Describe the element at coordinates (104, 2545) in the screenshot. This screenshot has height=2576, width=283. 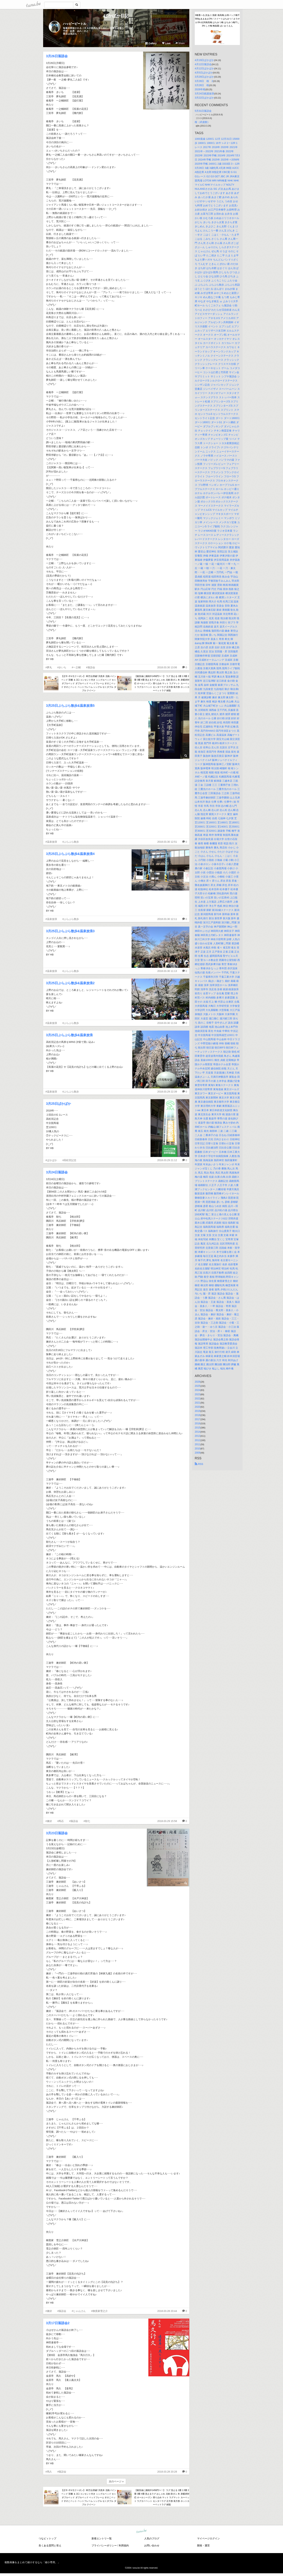
I see `プライバシーポリシー` at that location.